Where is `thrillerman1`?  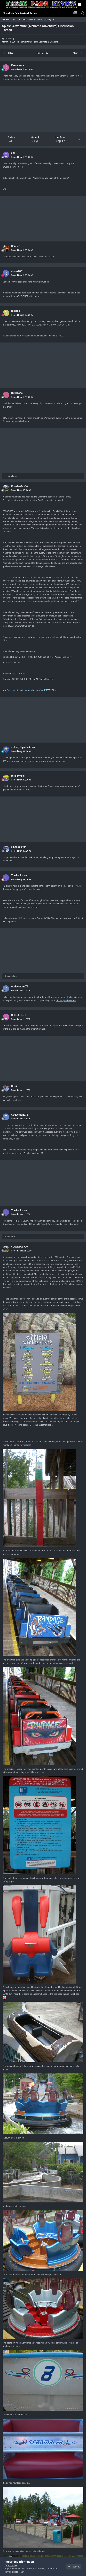 thrillerman1 is located at coordinates (18, 775).